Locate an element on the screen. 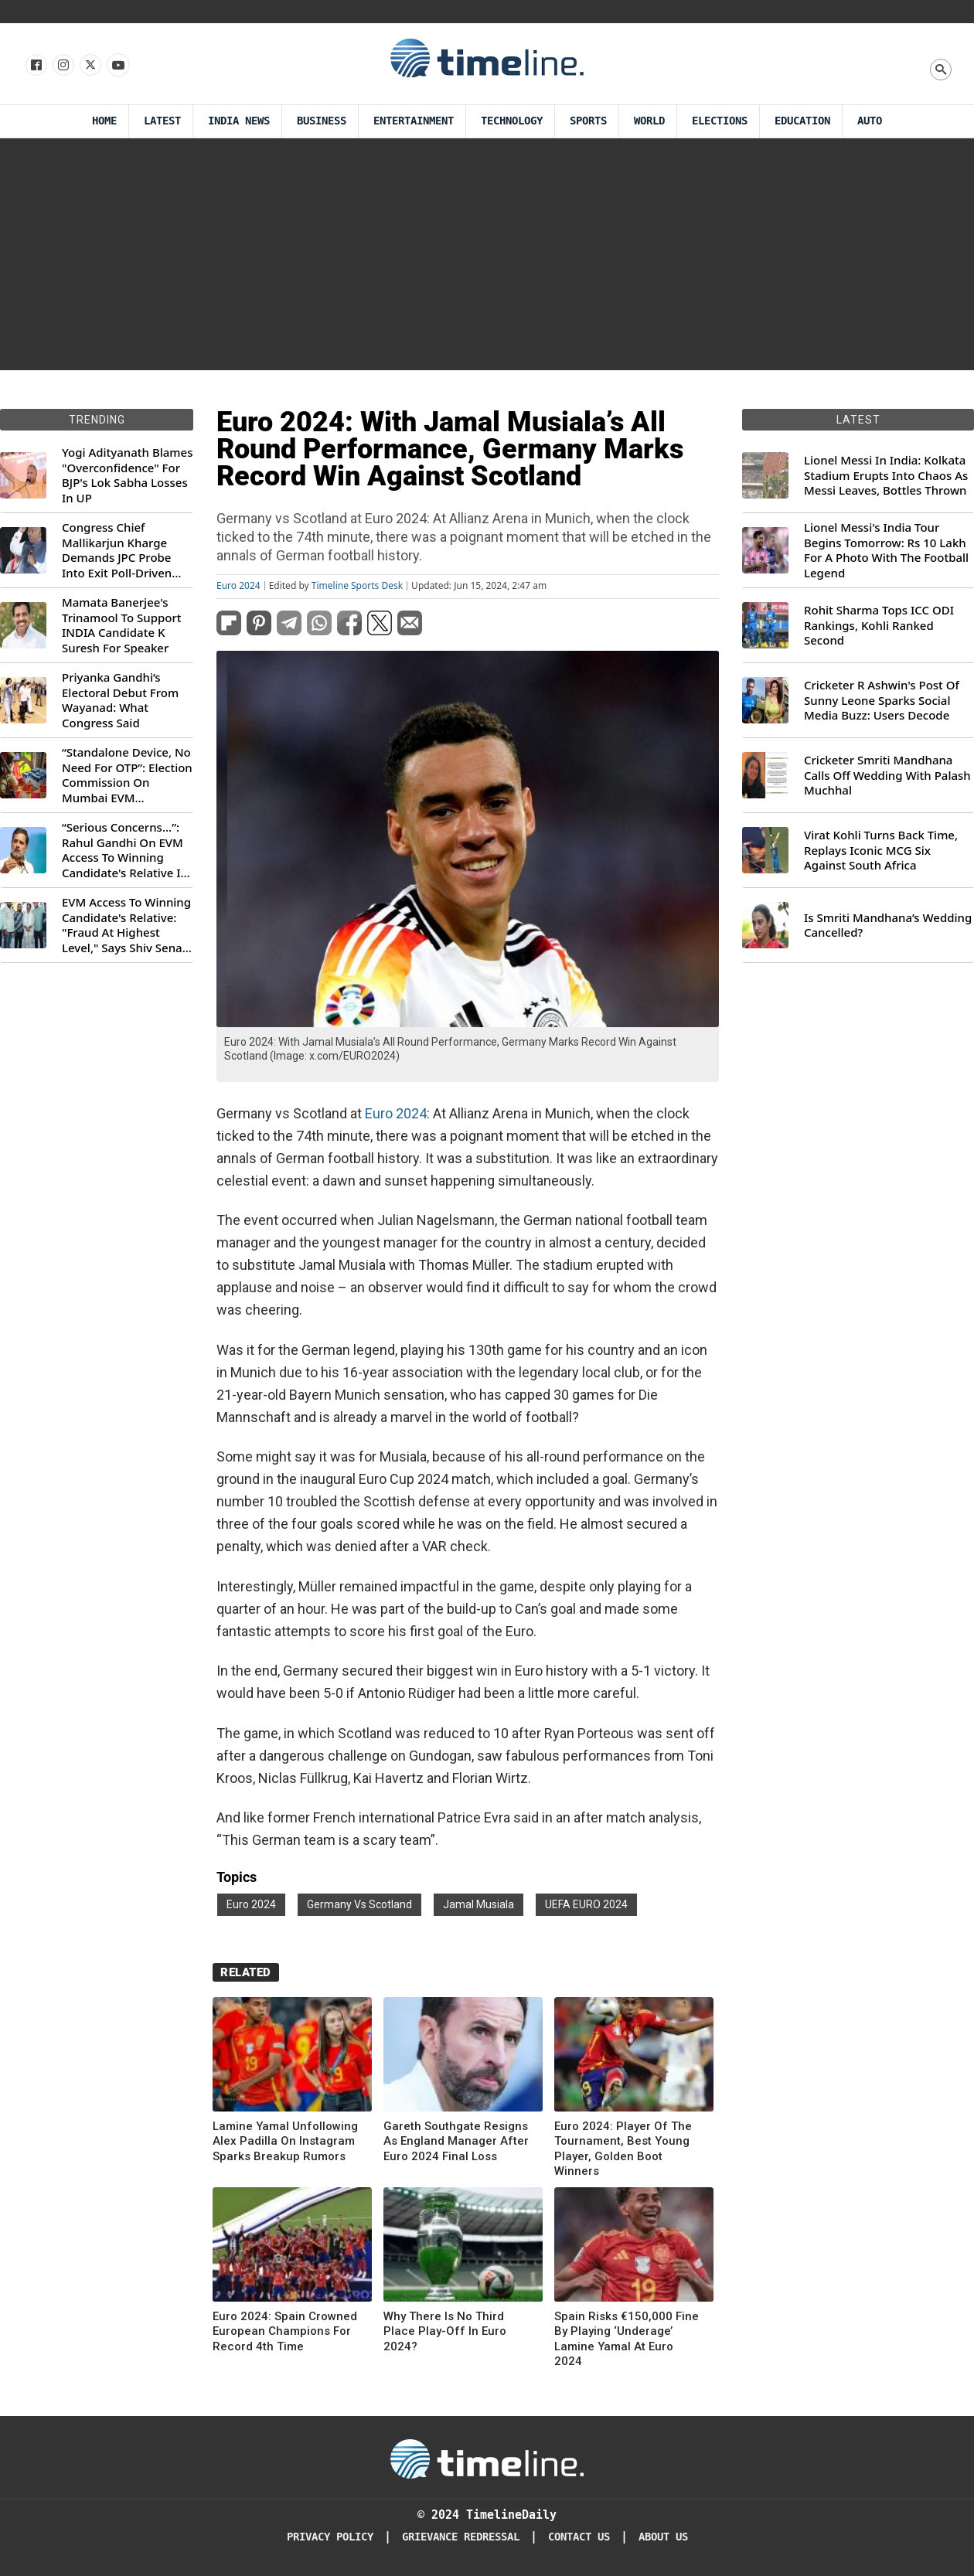 The image size is (974, 2576). Elections [Election] is located at coordinates (720, 121).